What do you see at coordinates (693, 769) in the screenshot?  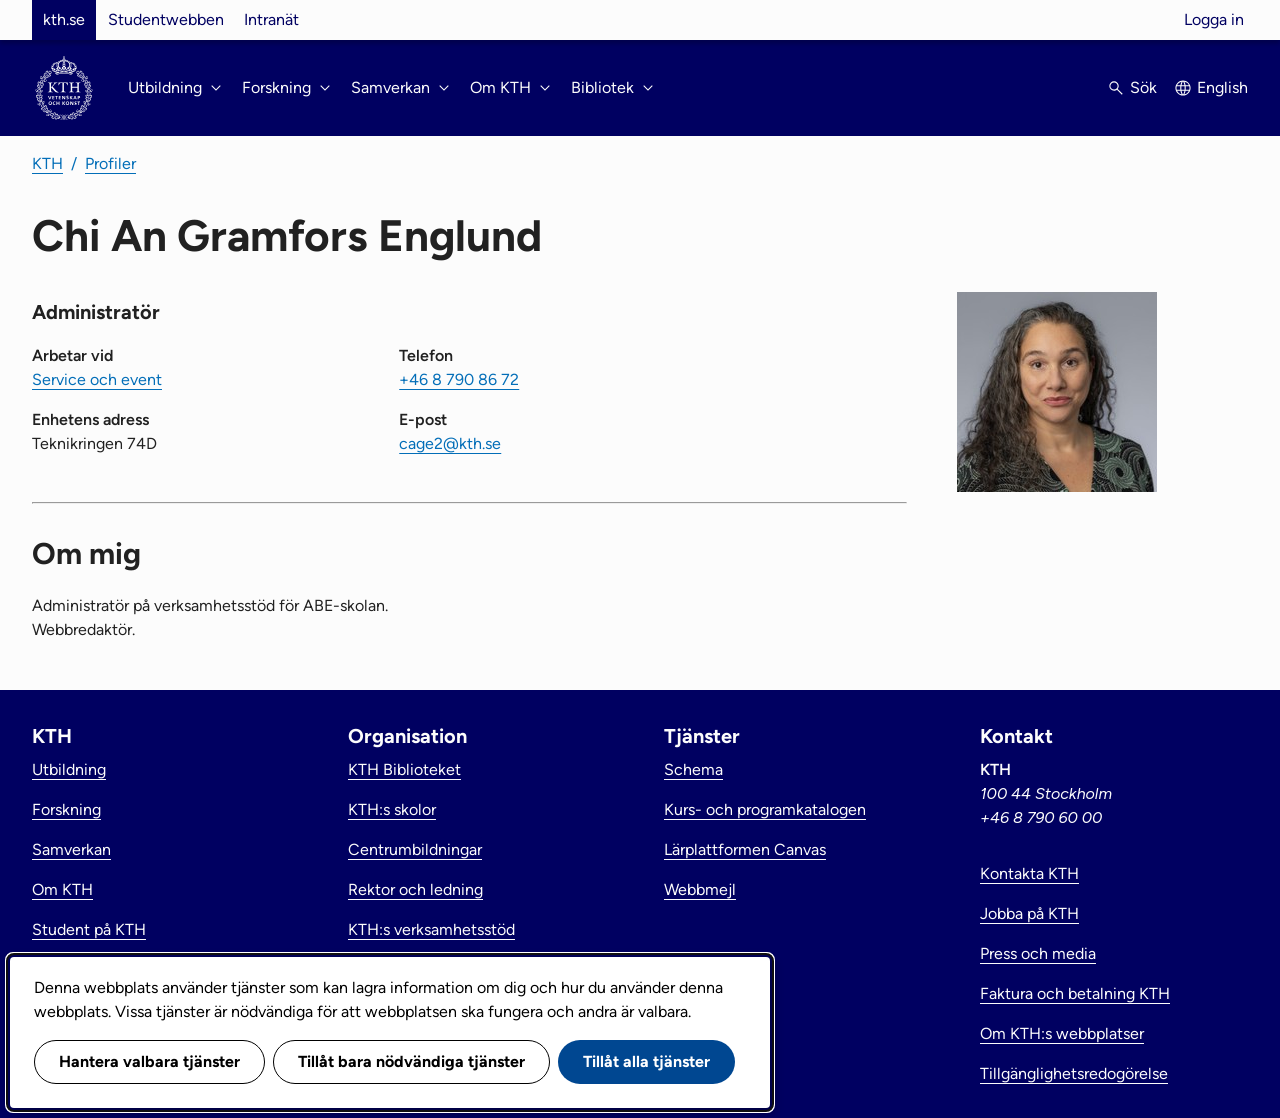 I see `Schema` at bounding box center [693, 769].